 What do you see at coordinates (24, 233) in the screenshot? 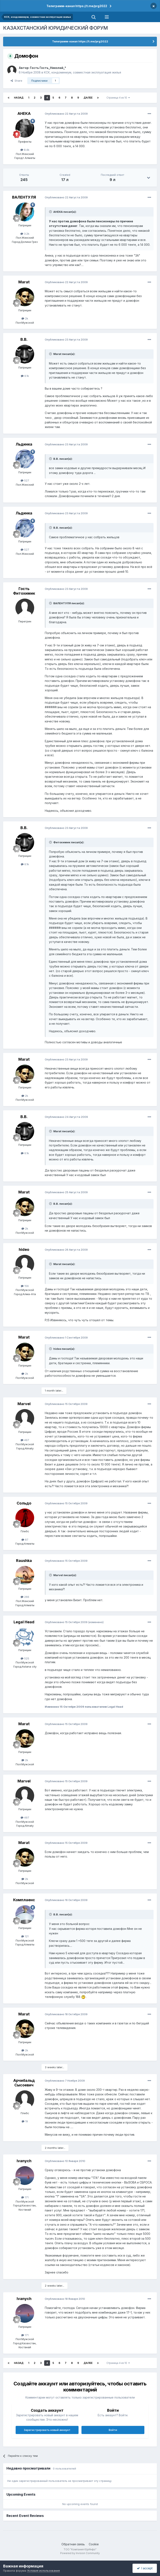
I see `3.2k` at bounding box center [24, 233].